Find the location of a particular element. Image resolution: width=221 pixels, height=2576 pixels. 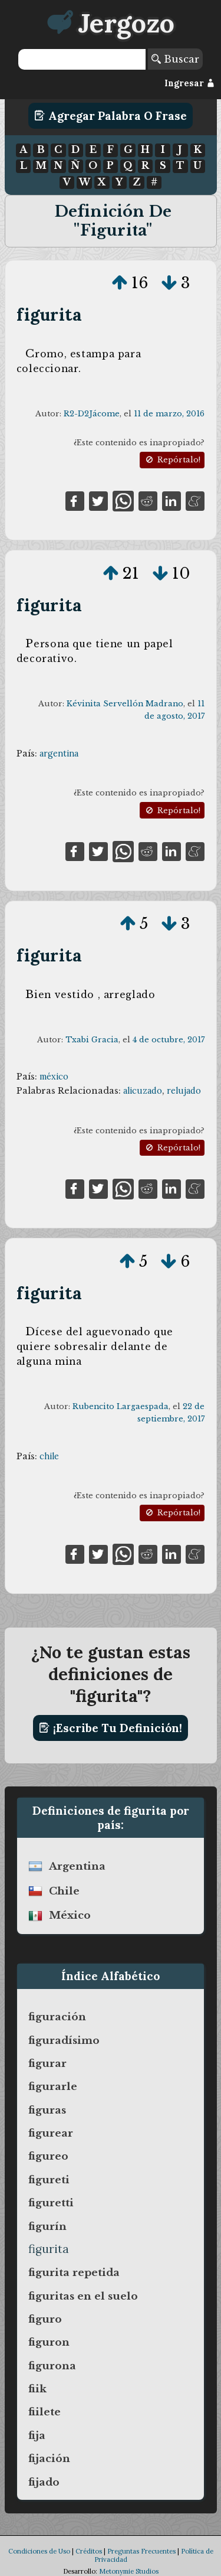

Metonymie Studios is located at coordinates (129, 2571).